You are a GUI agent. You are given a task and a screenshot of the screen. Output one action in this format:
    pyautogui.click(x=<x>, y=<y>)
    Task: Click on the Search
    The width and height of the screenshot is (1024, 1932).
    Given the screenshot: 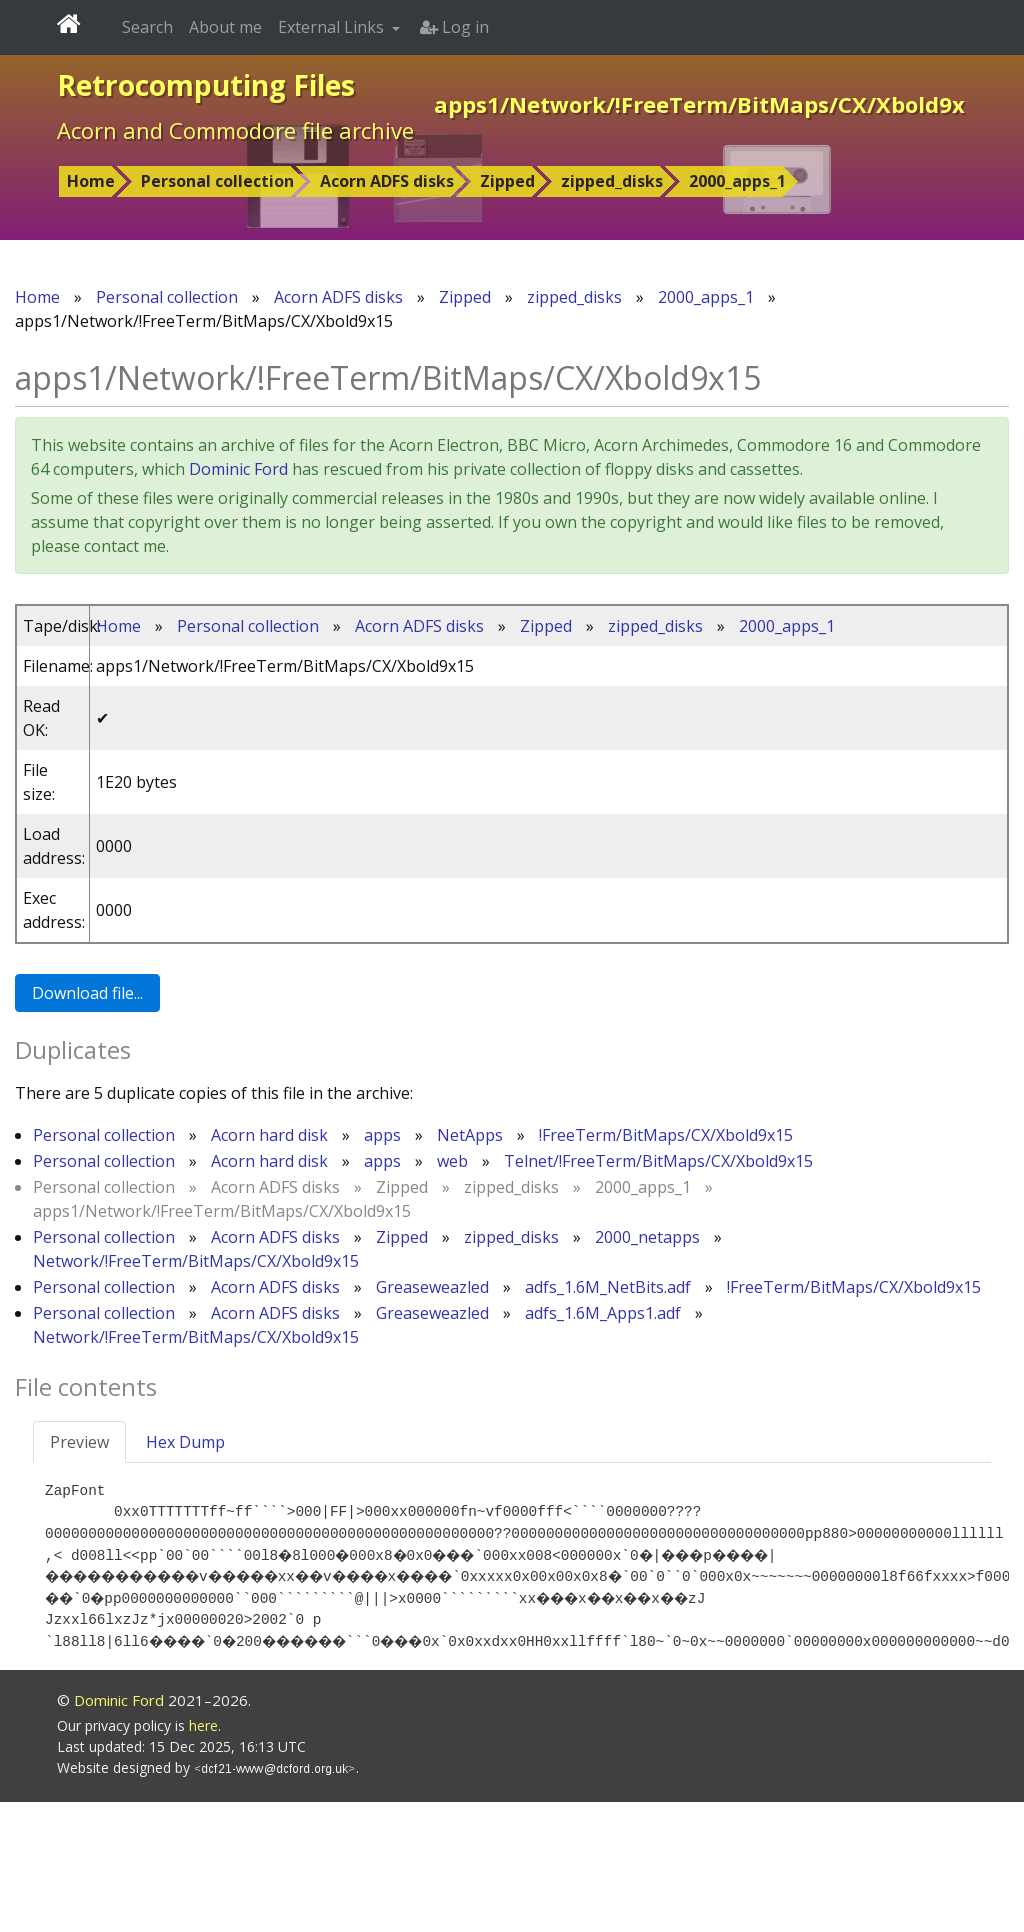 What is the action you would take?
    pyautogui.click(x=147, y=27)
    